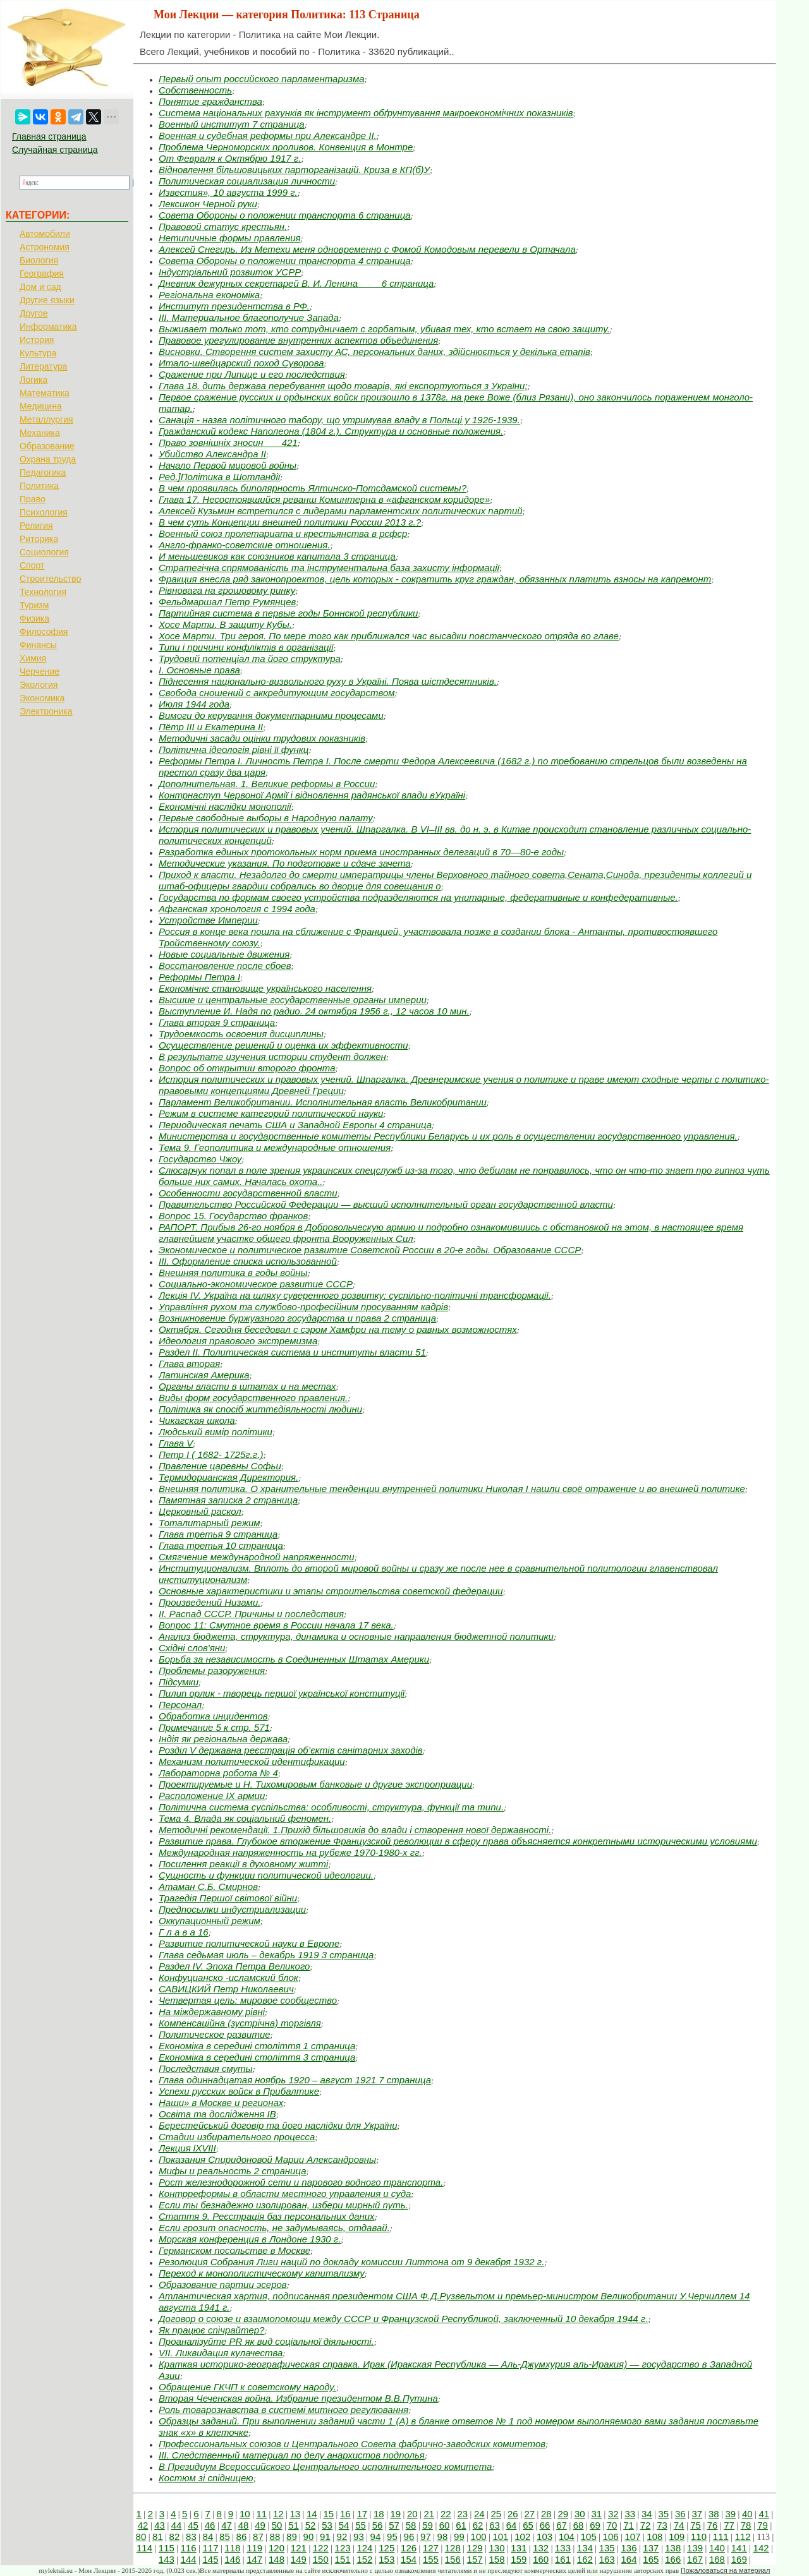  What do you see at coordinates (262, 2273) in the screenshot?
I see `Переход к монополистическому капитализму` at bounding box center [262, 2273].